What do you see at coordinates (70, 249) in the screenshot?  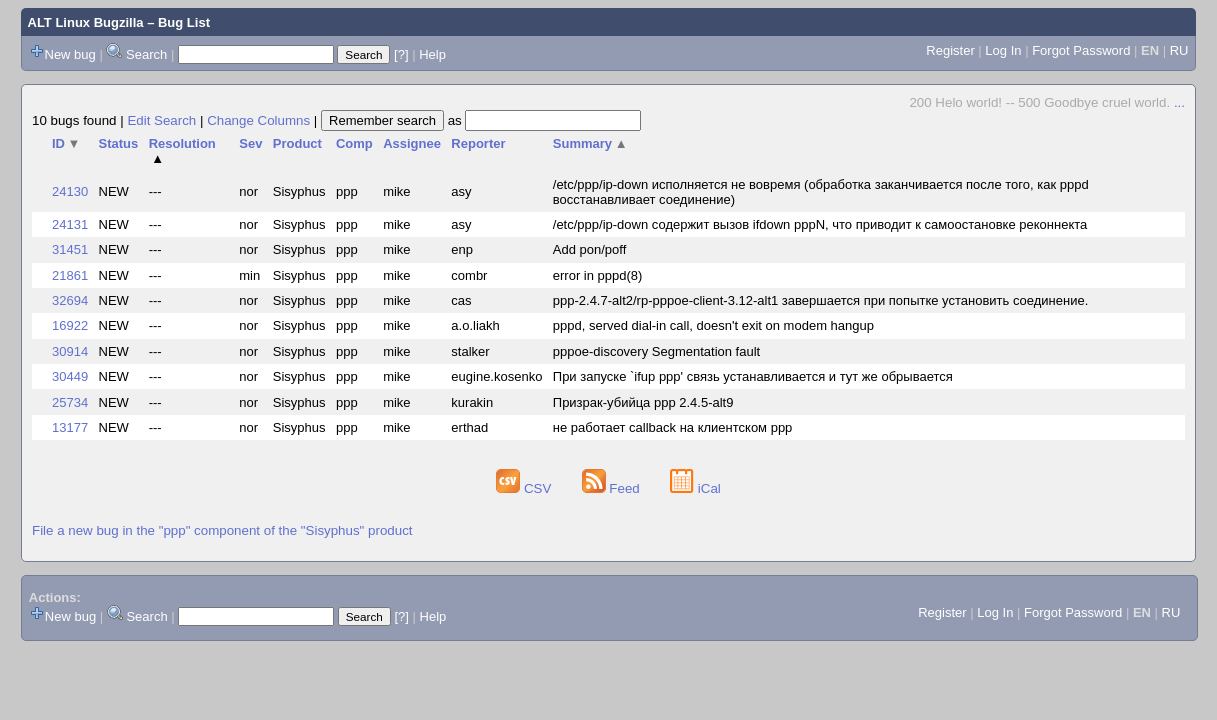 I see `31451` at bounding box center [70, 249].